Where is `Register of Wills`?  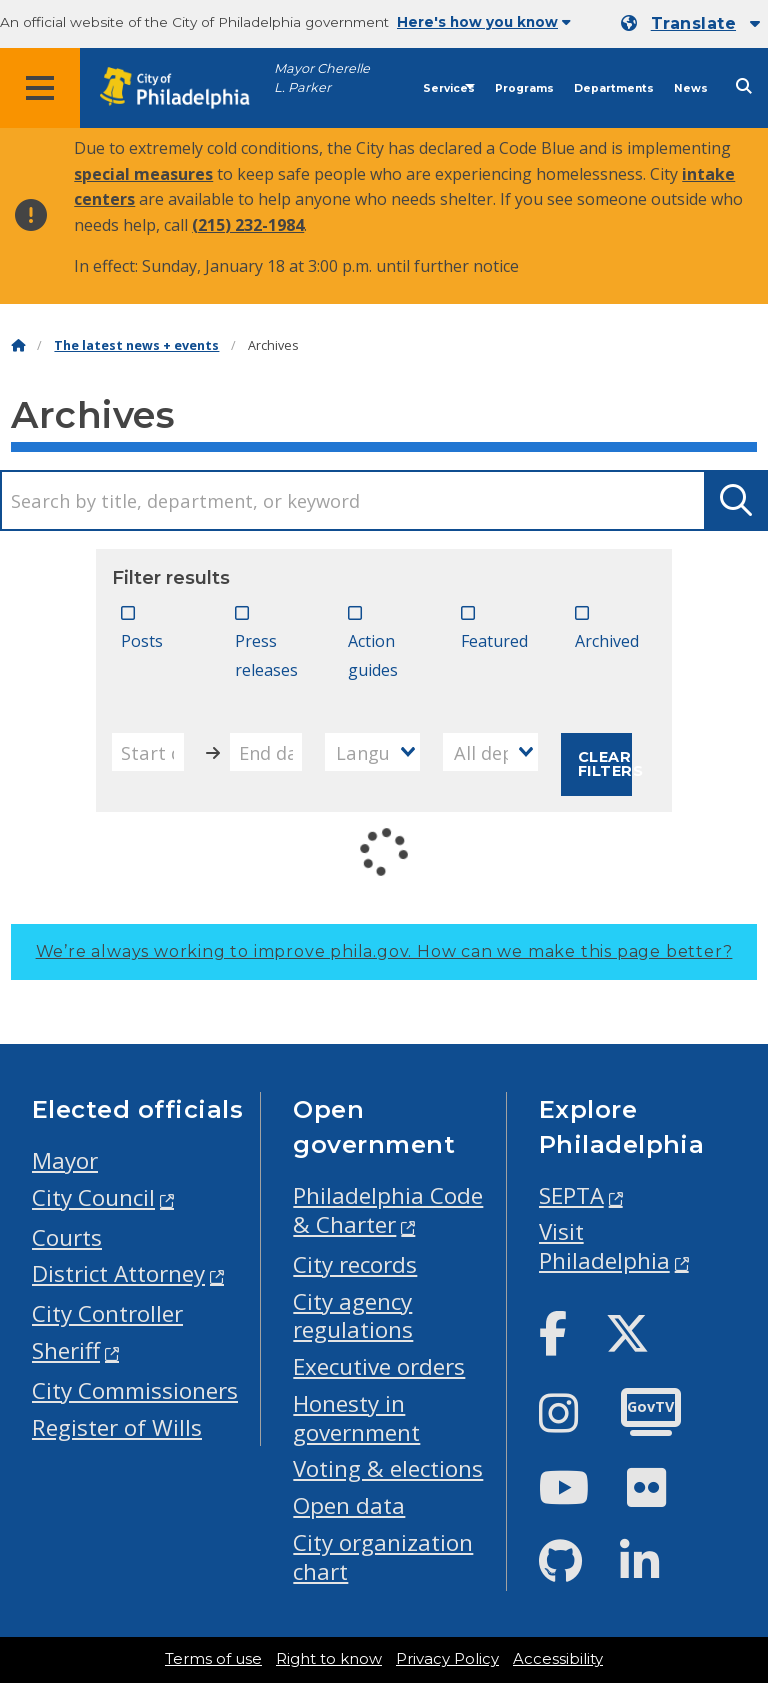 Register of Wills is located at coordinates (117, 1427).